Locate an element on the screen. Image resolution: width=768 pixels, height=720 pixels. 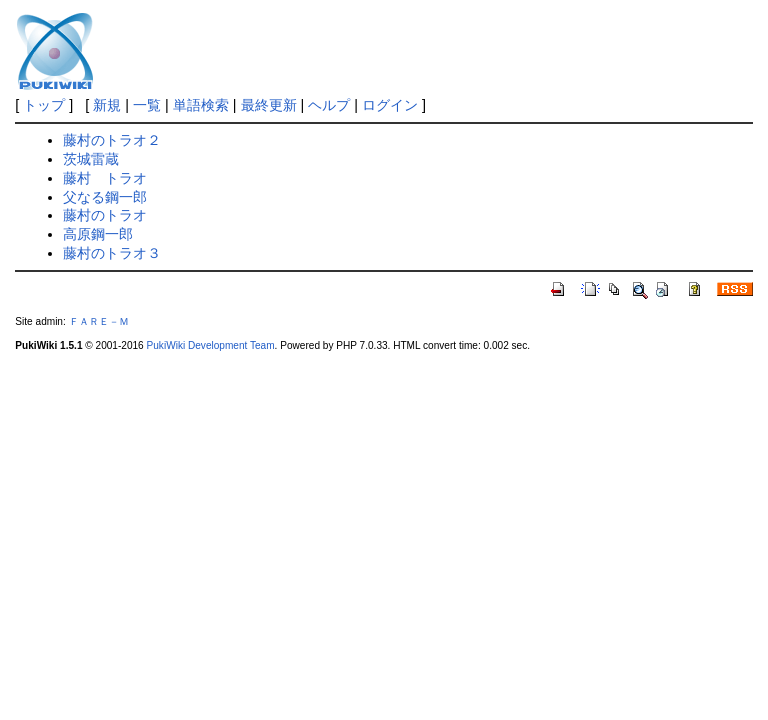
藤村 トラオ is located at coordinates (105, 178).